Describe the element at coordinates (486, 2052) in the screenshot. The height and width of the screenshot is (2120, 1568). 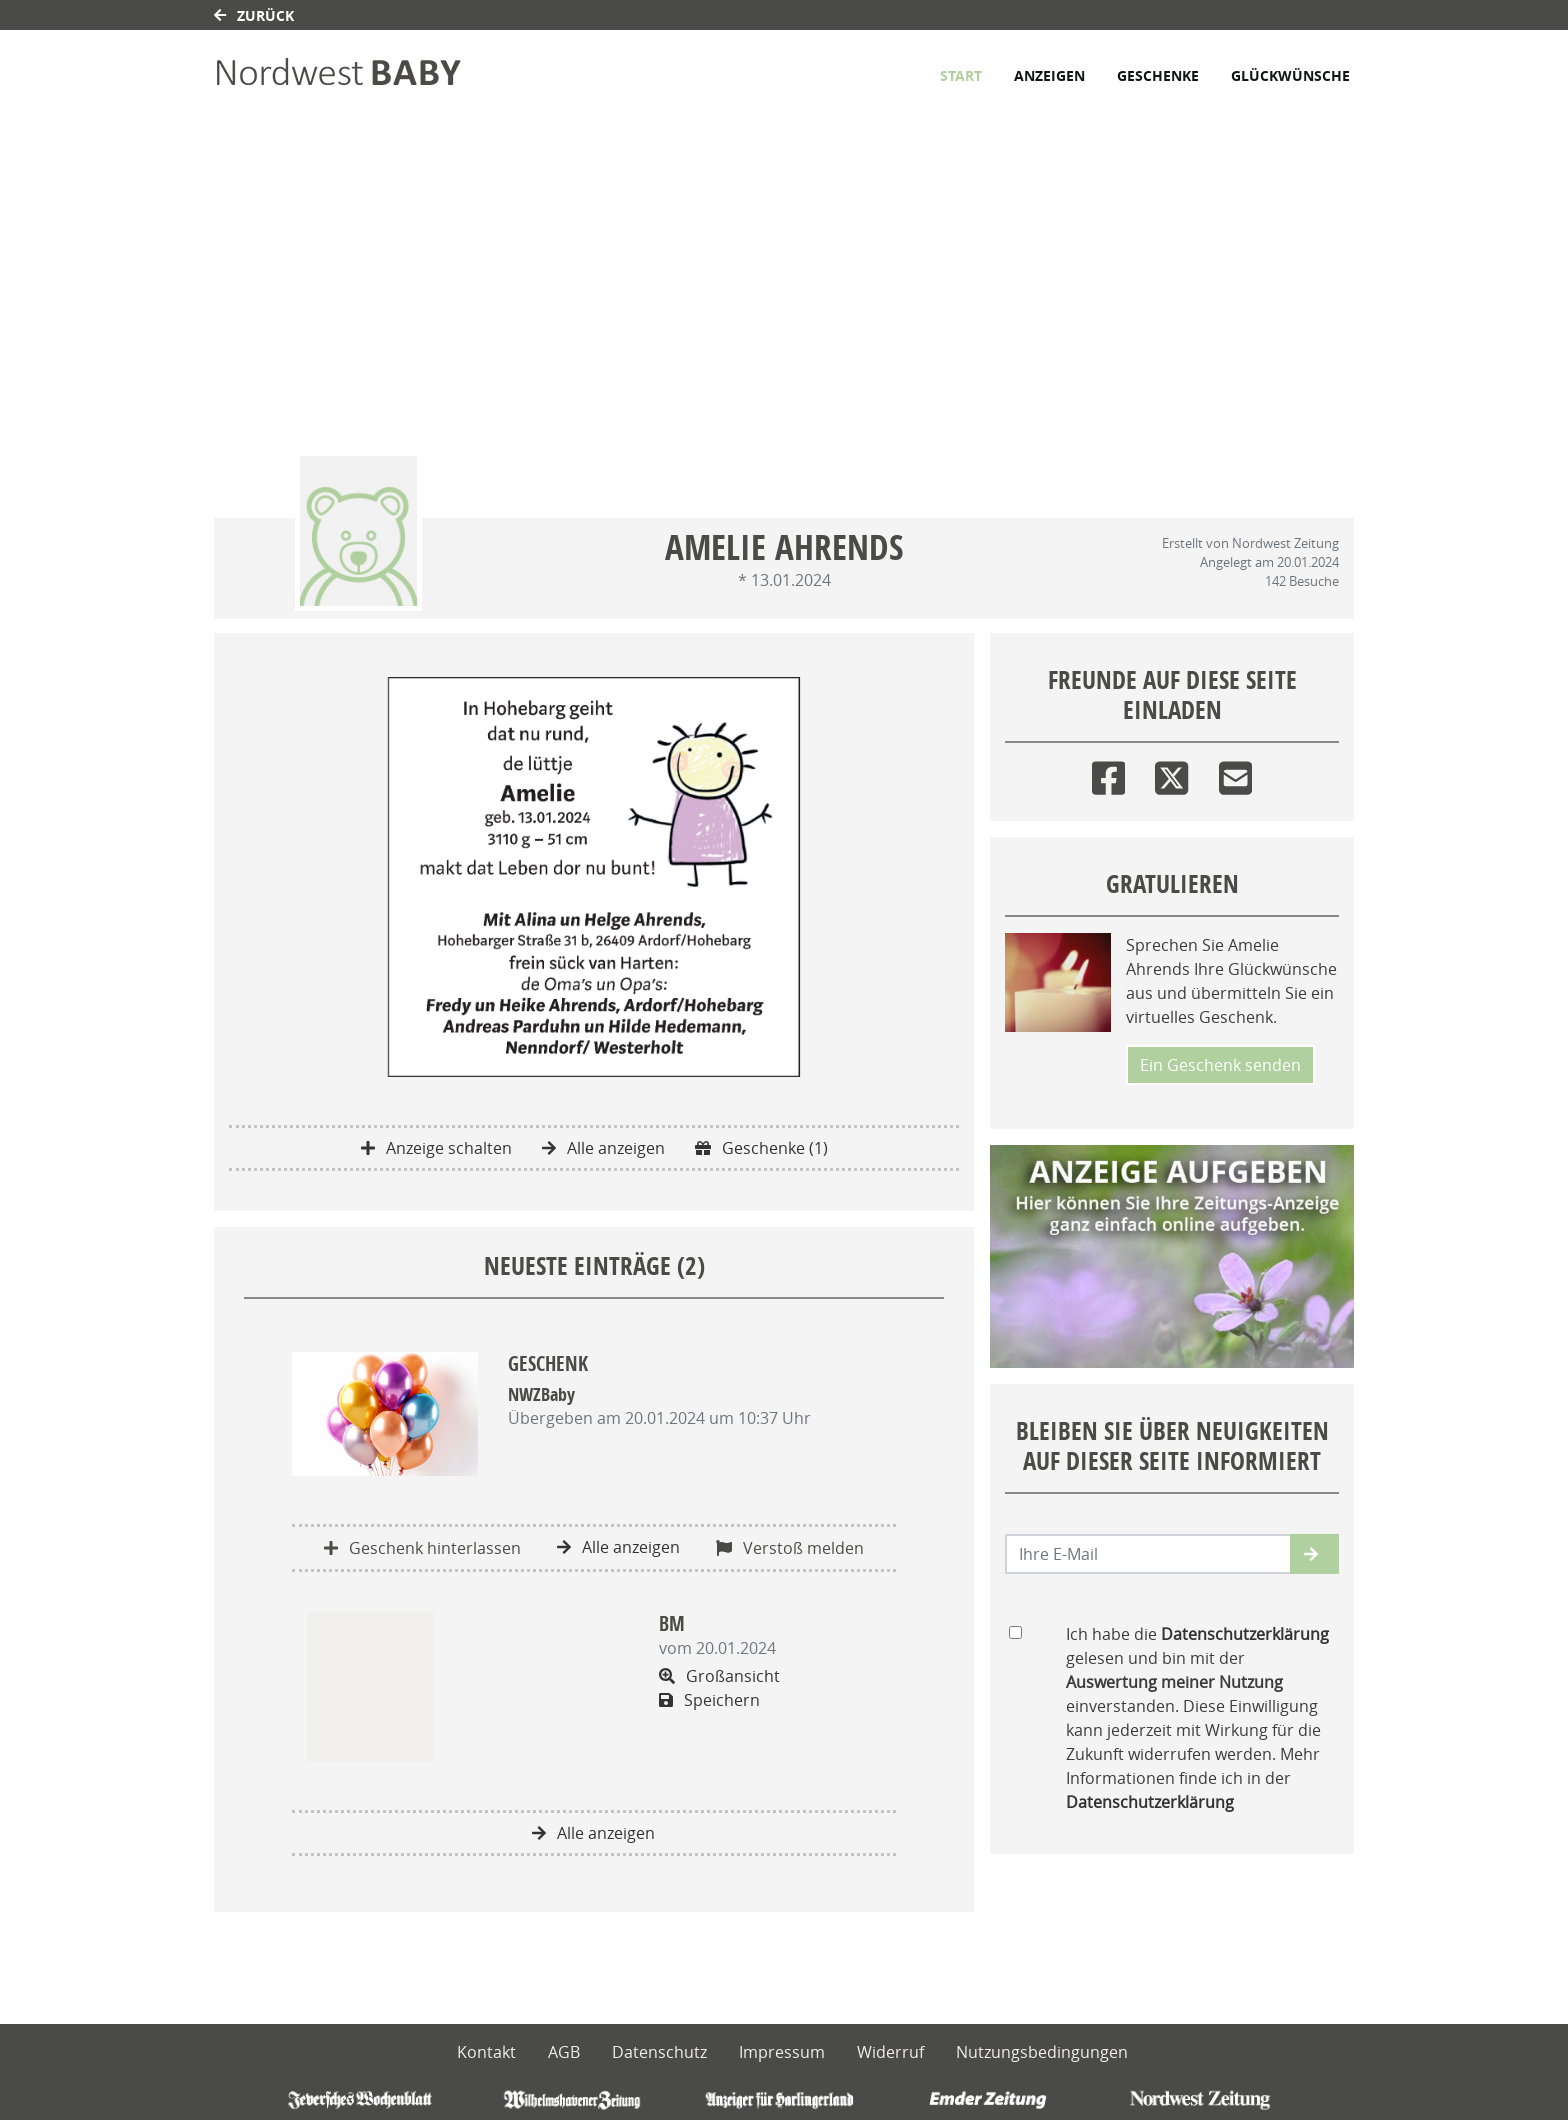
I see `Kontakt` at that location.